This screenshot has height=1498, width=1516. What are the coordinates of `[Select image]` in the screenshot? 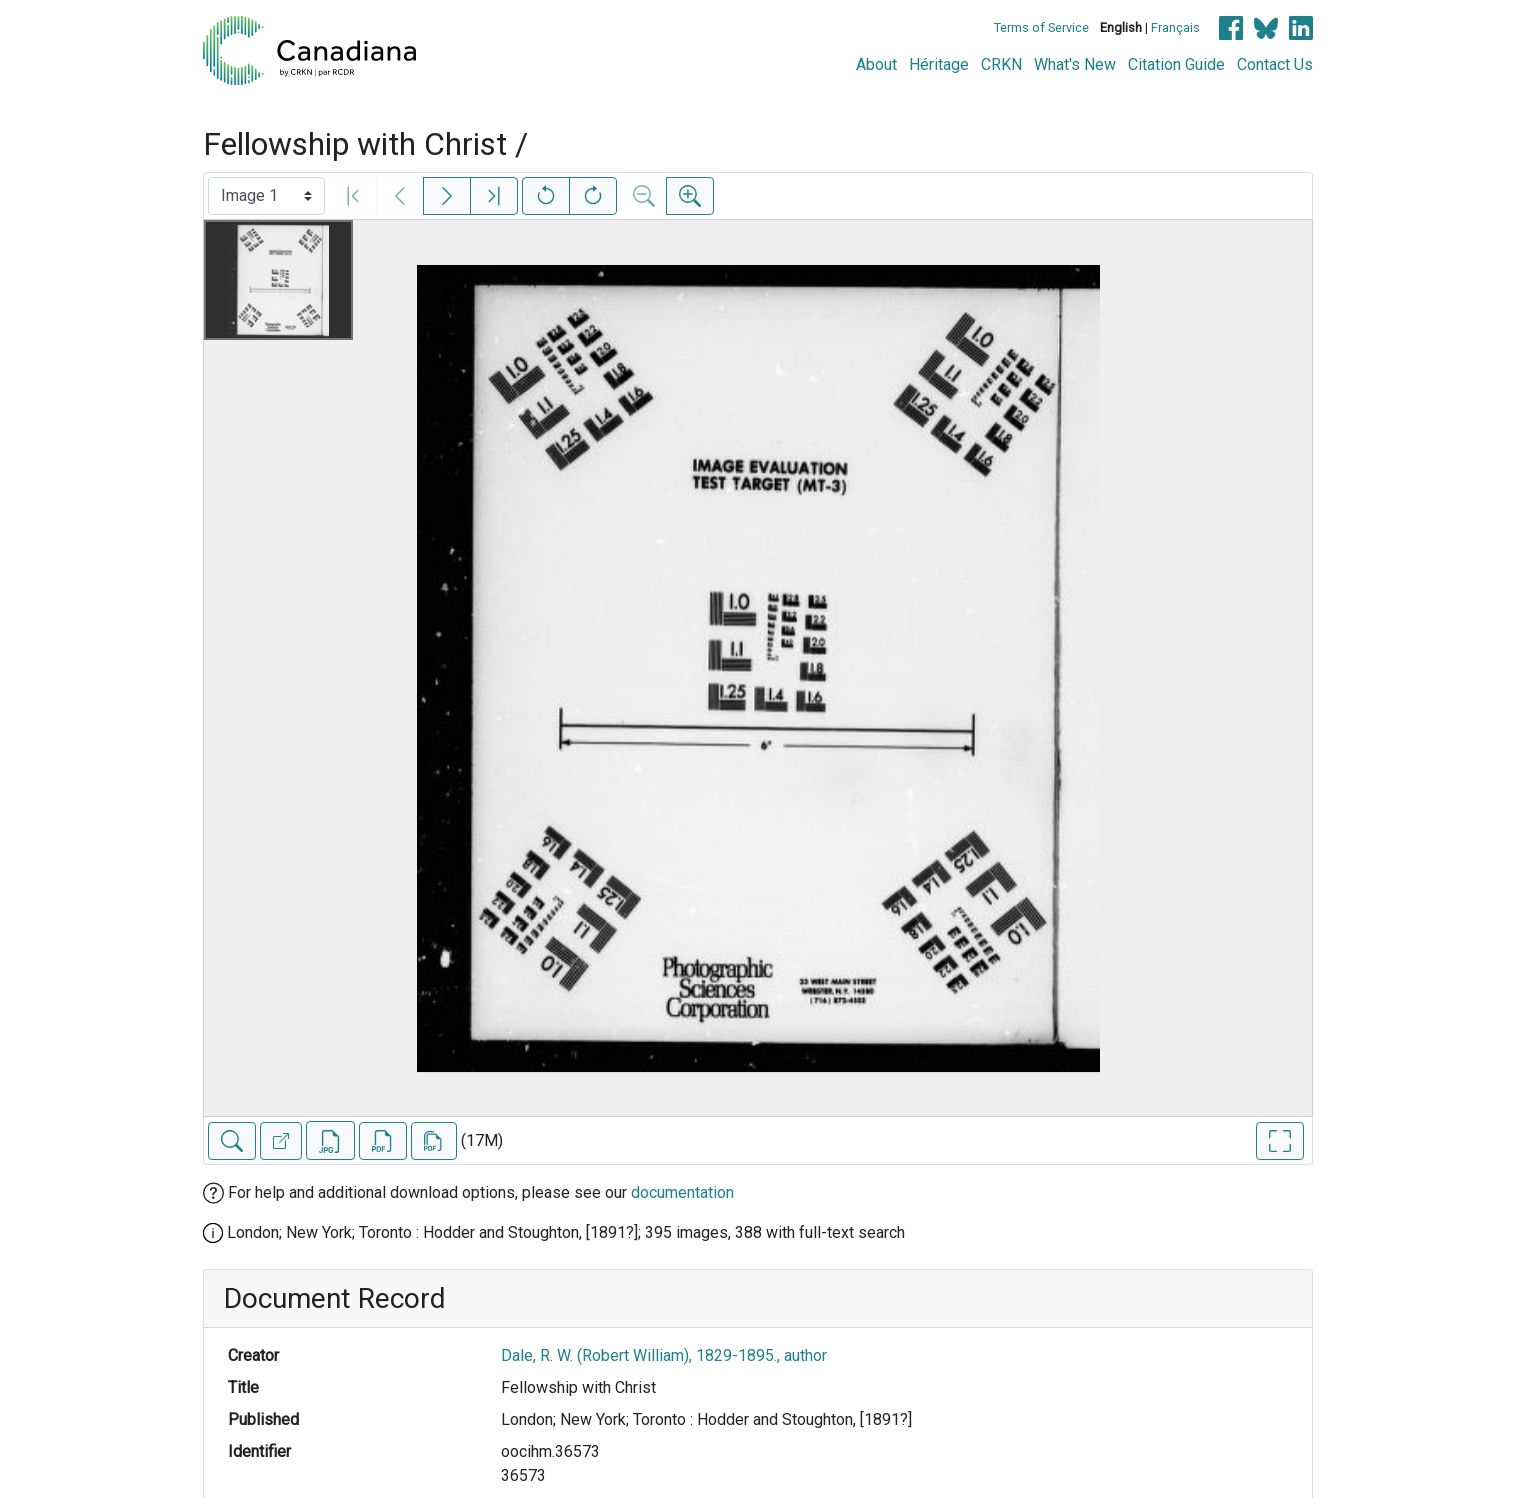 It's located at (266, 196).